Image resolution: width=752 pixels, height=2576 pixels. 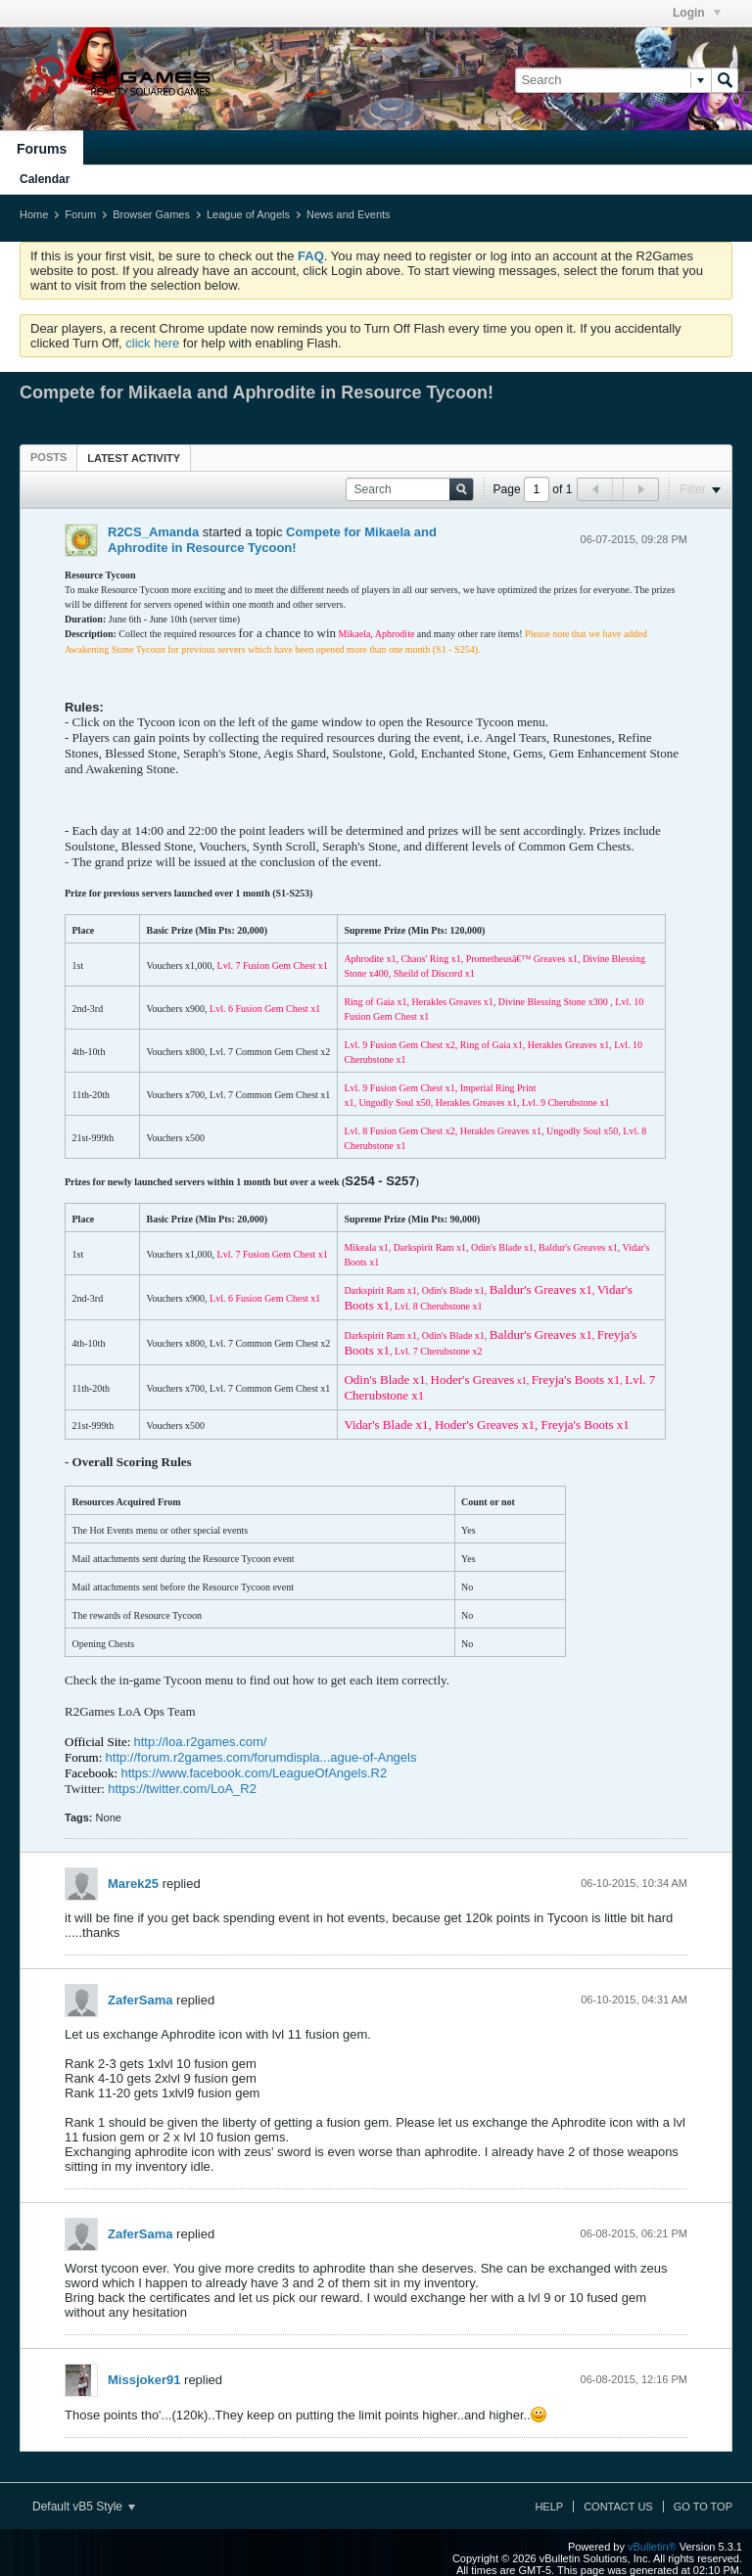 What do you see at coordinates (144, 2379) in the screenshot?
I see `Missjoker91` at bounding box center [144, 2379].